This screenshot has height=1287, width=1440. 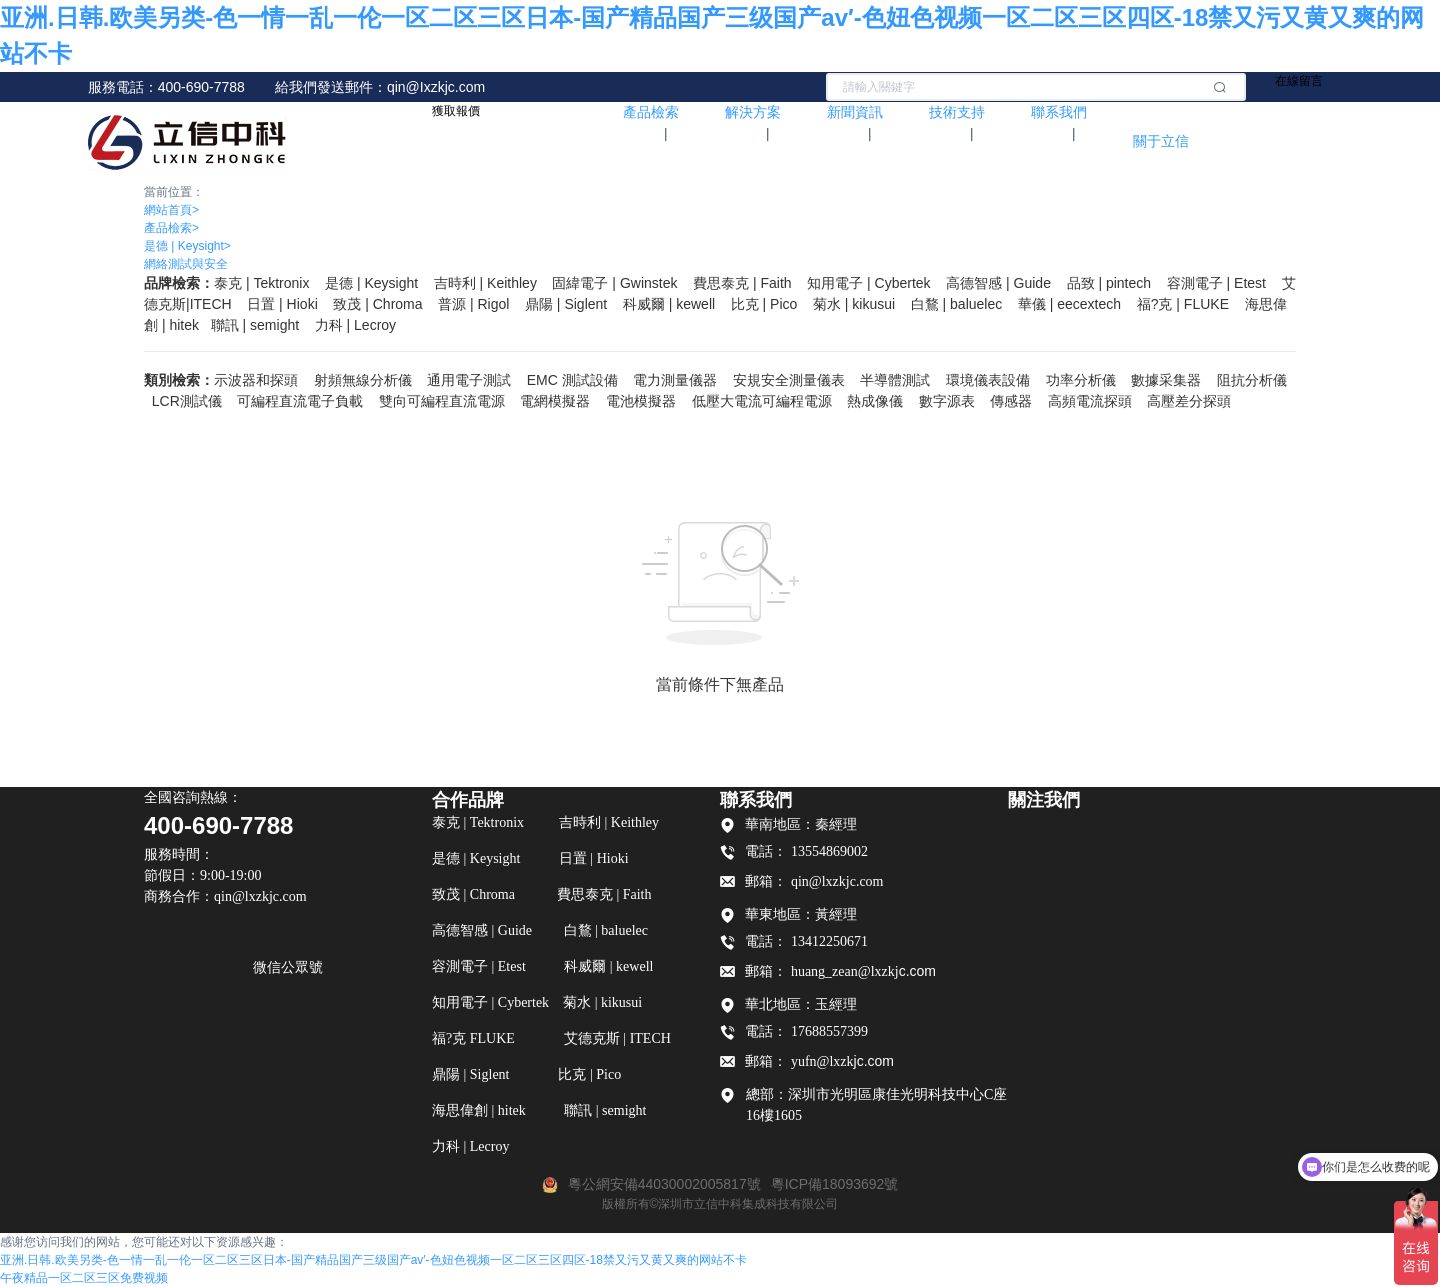 I want to click on 費思泰克 | Faith, so click(x=742, y=283).